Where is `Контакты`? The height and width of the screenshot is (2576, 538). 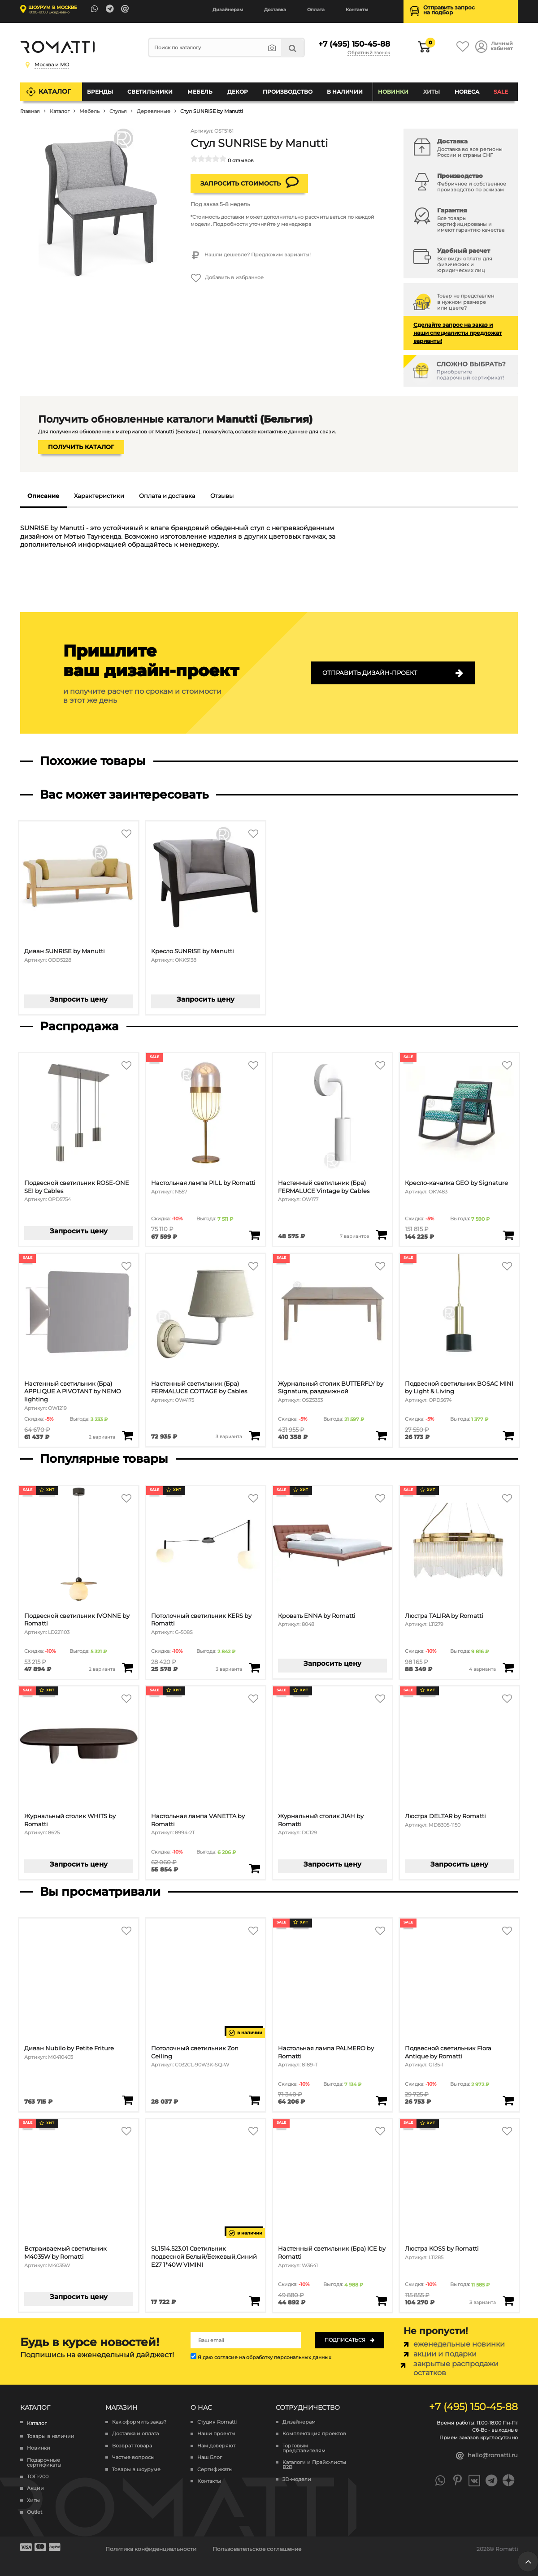 Контакты is located at coordinates (357, 10).